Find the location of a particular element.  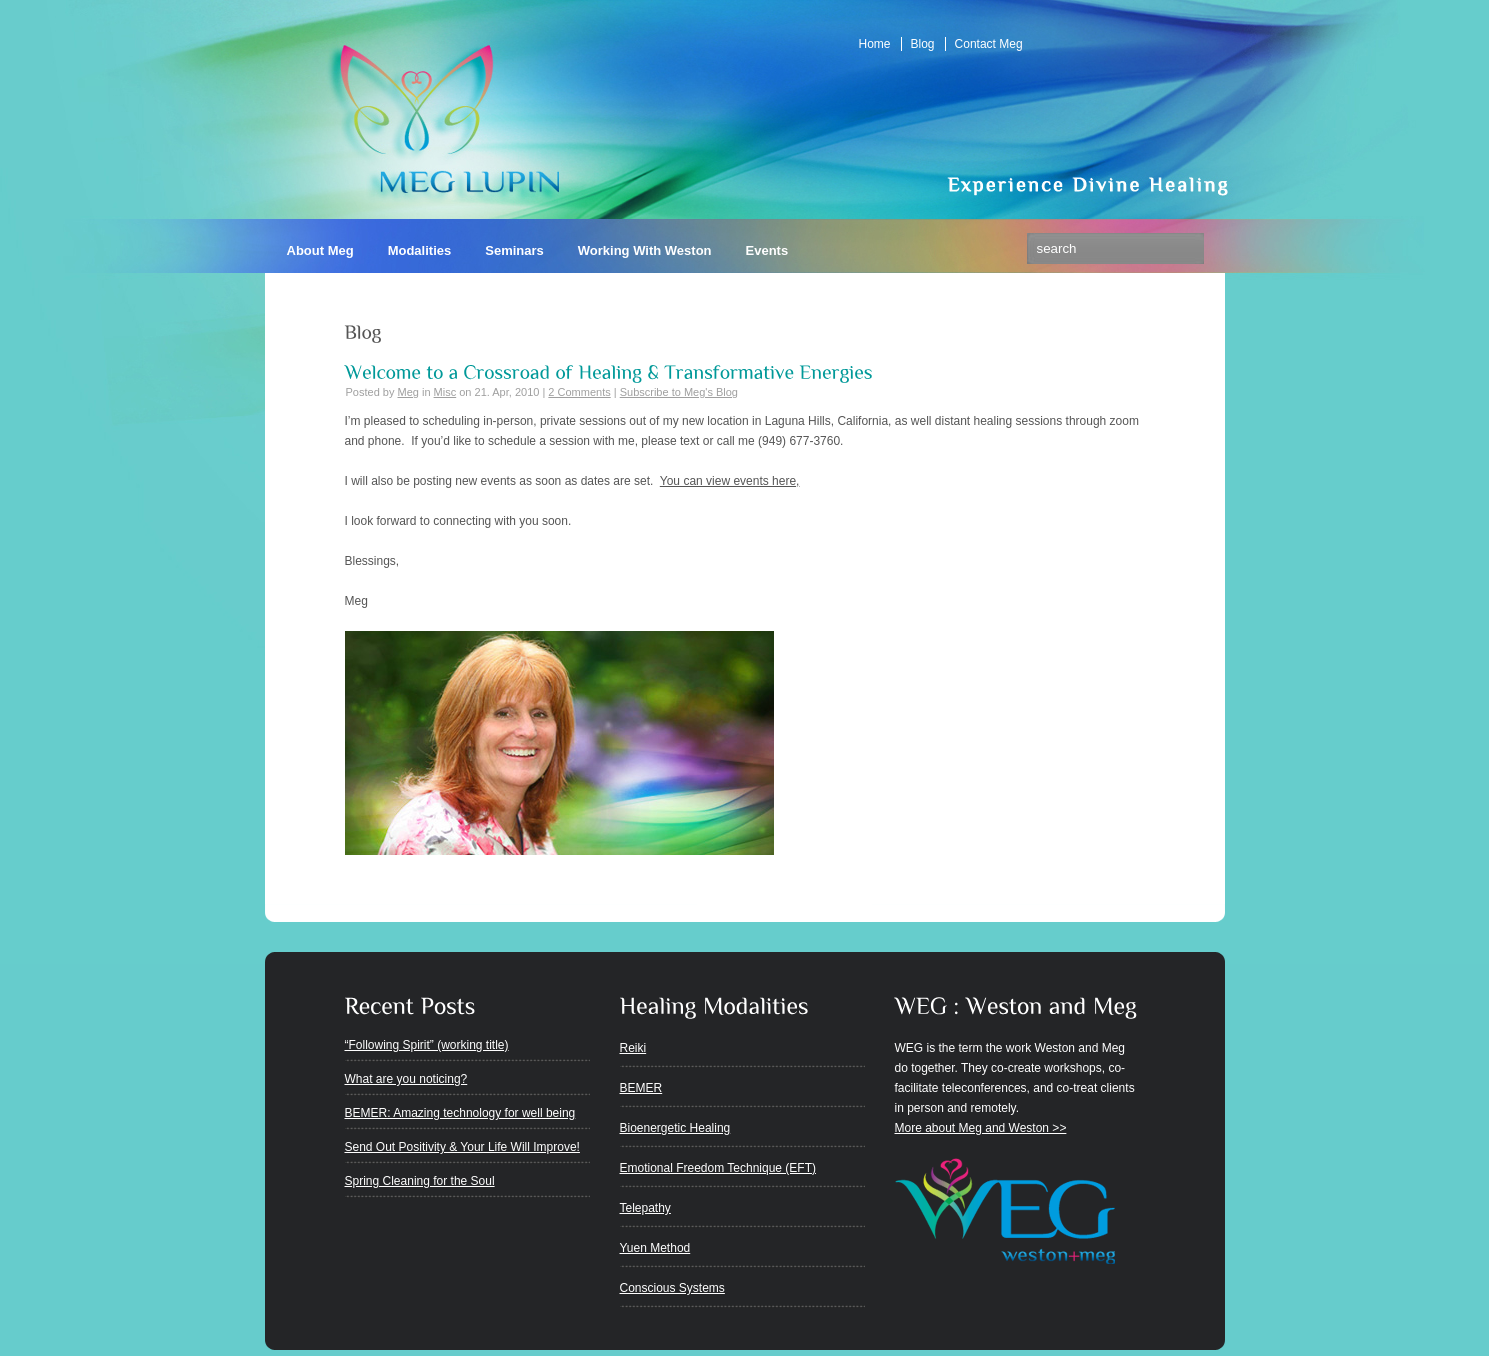

About Meg is located at coordinates (320, 250).